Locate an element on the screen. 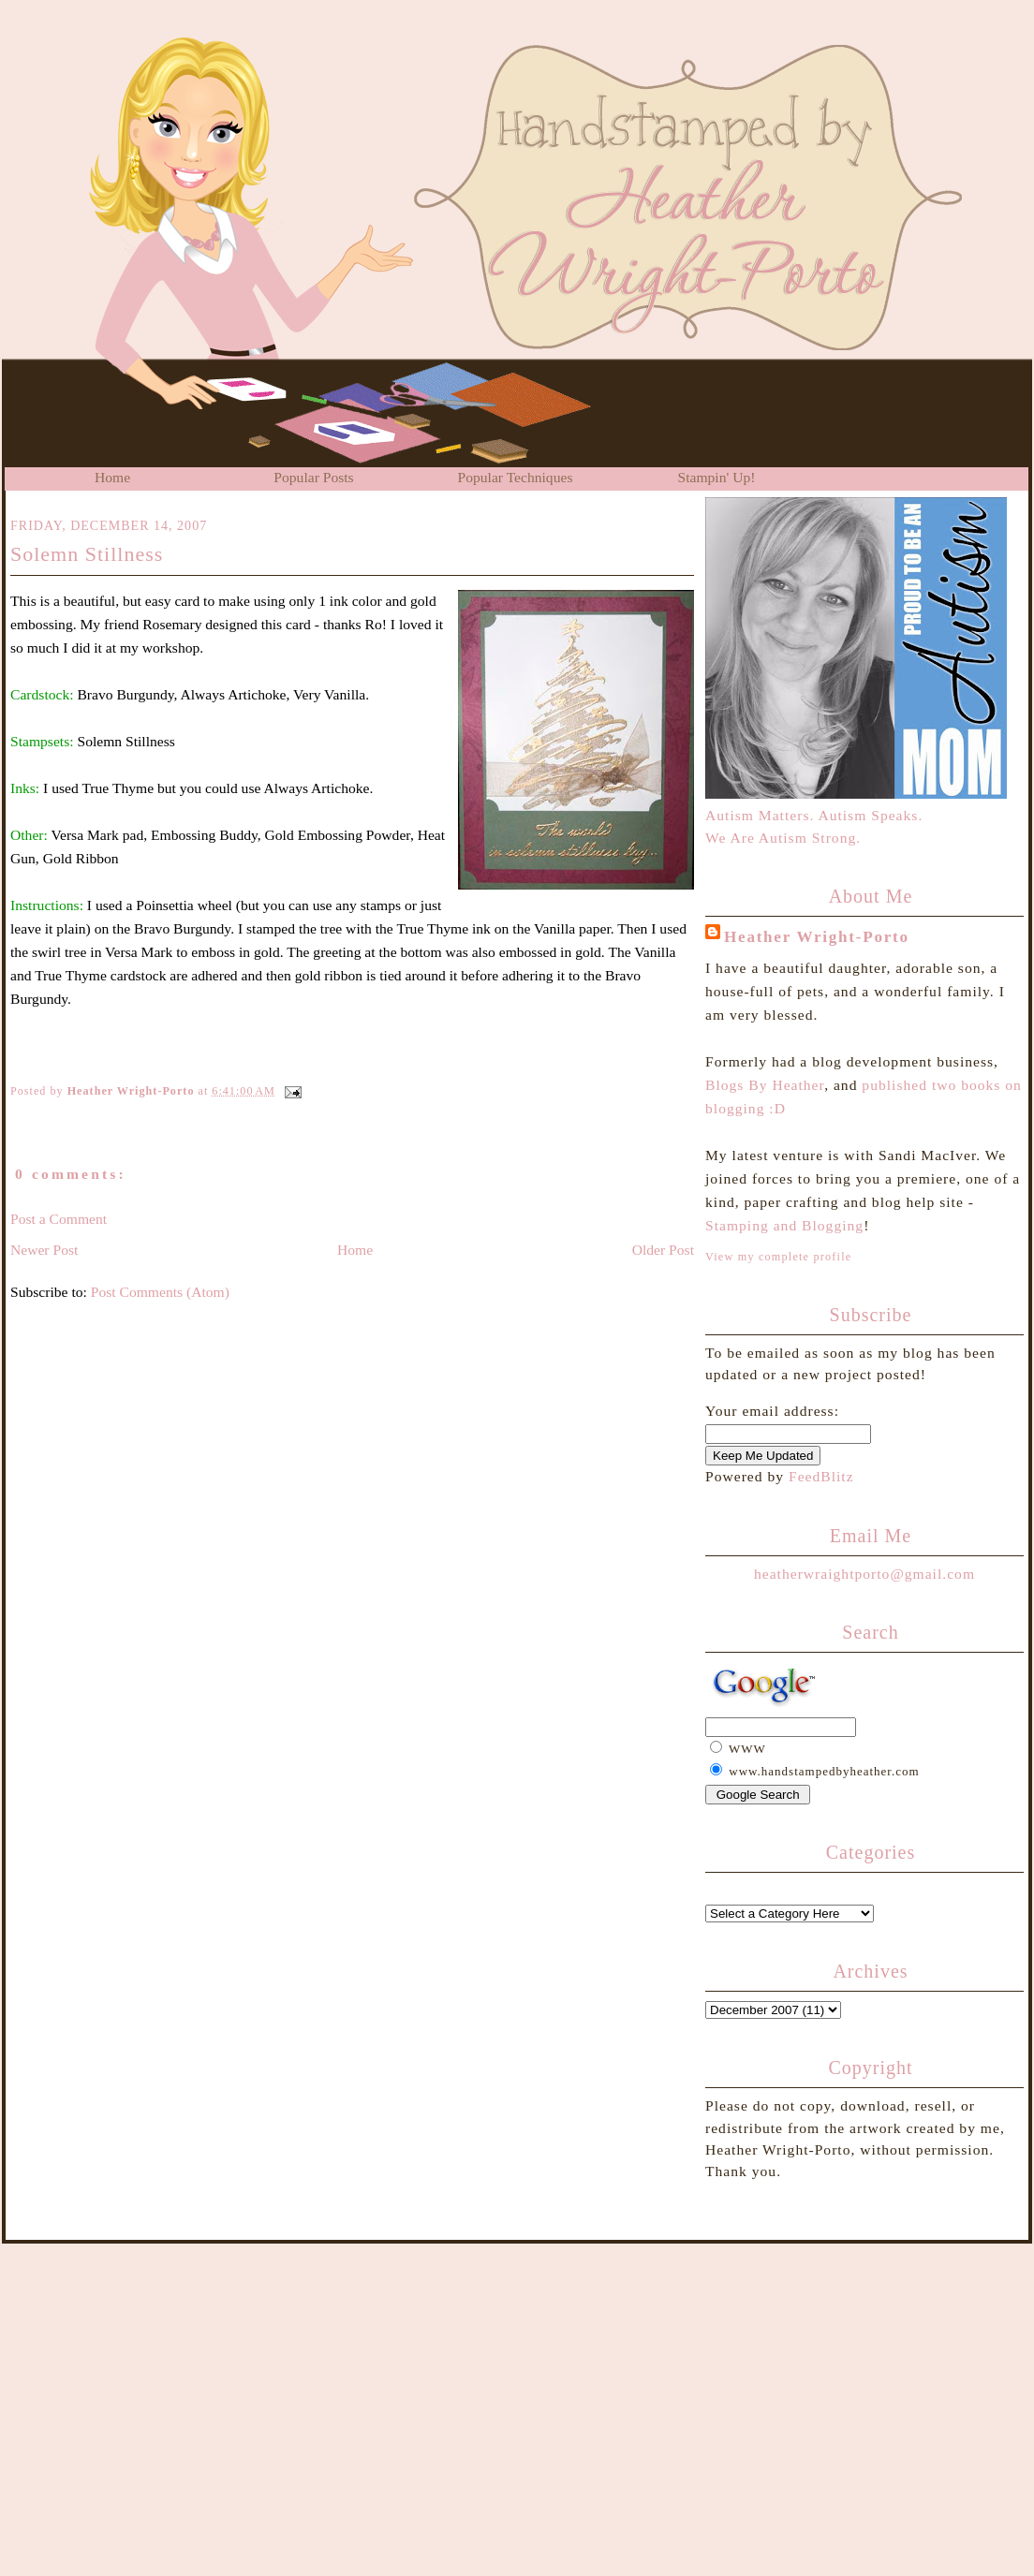 This screenshot has width=1034, height=2576. Stampin' Up! is located at coordinates (717, 477).